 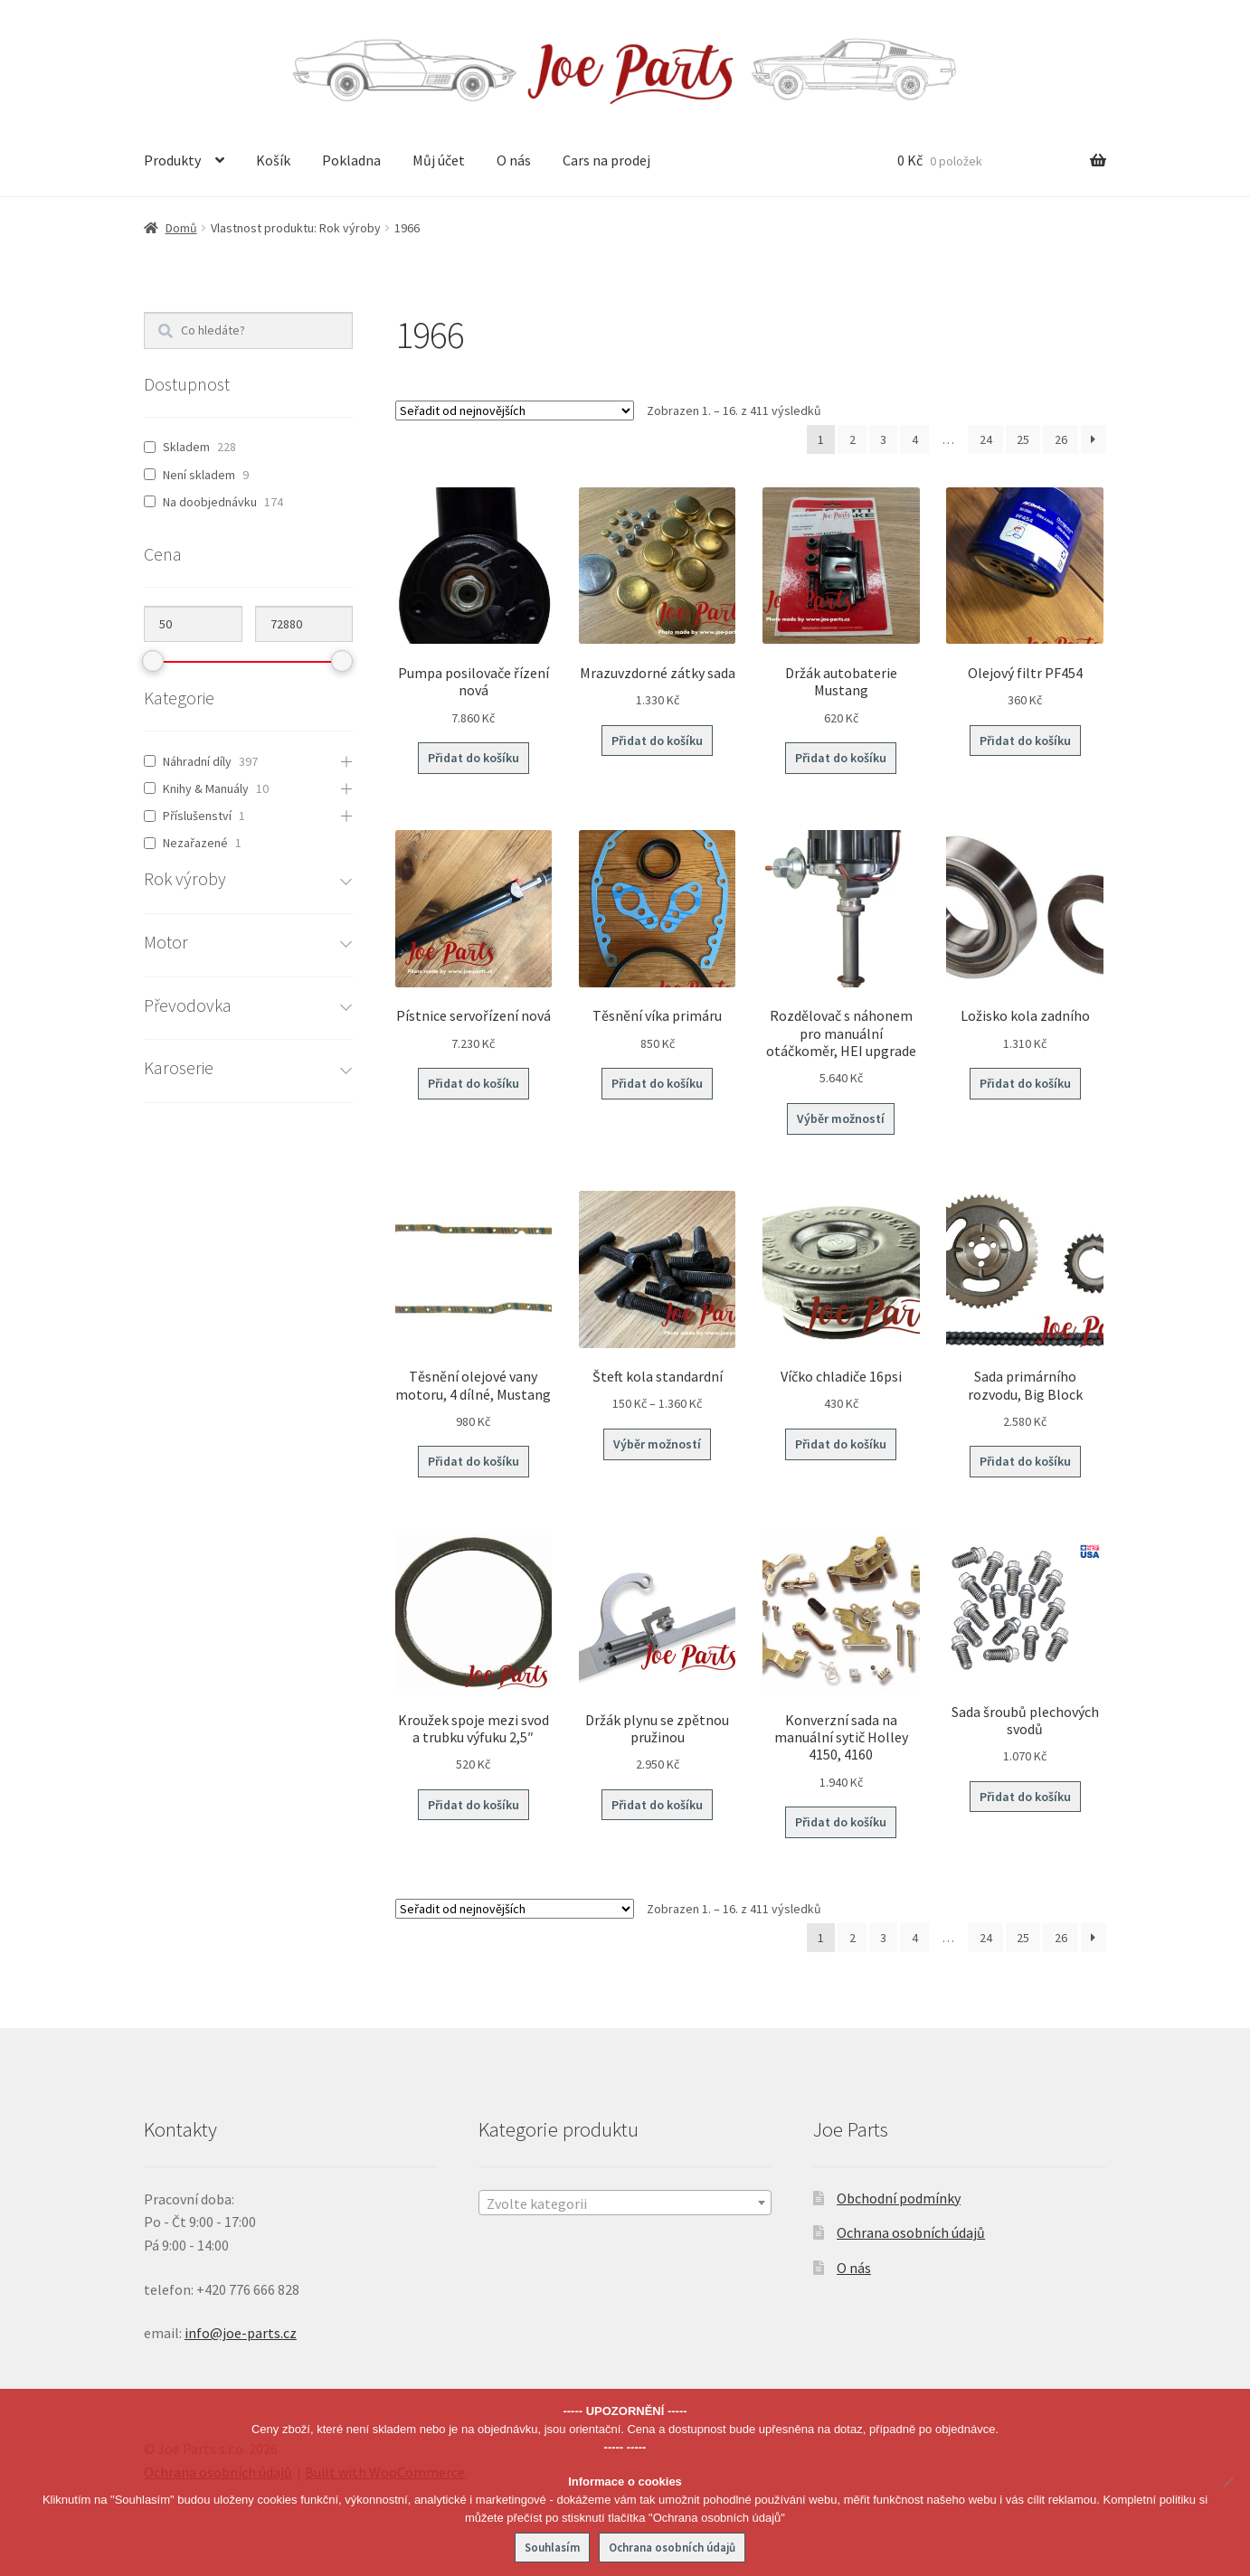 What do you see at coordinates (1061, 439) in the screenshot?
I see `26 [Stránka 26]` at bounding box center [1061, 439].